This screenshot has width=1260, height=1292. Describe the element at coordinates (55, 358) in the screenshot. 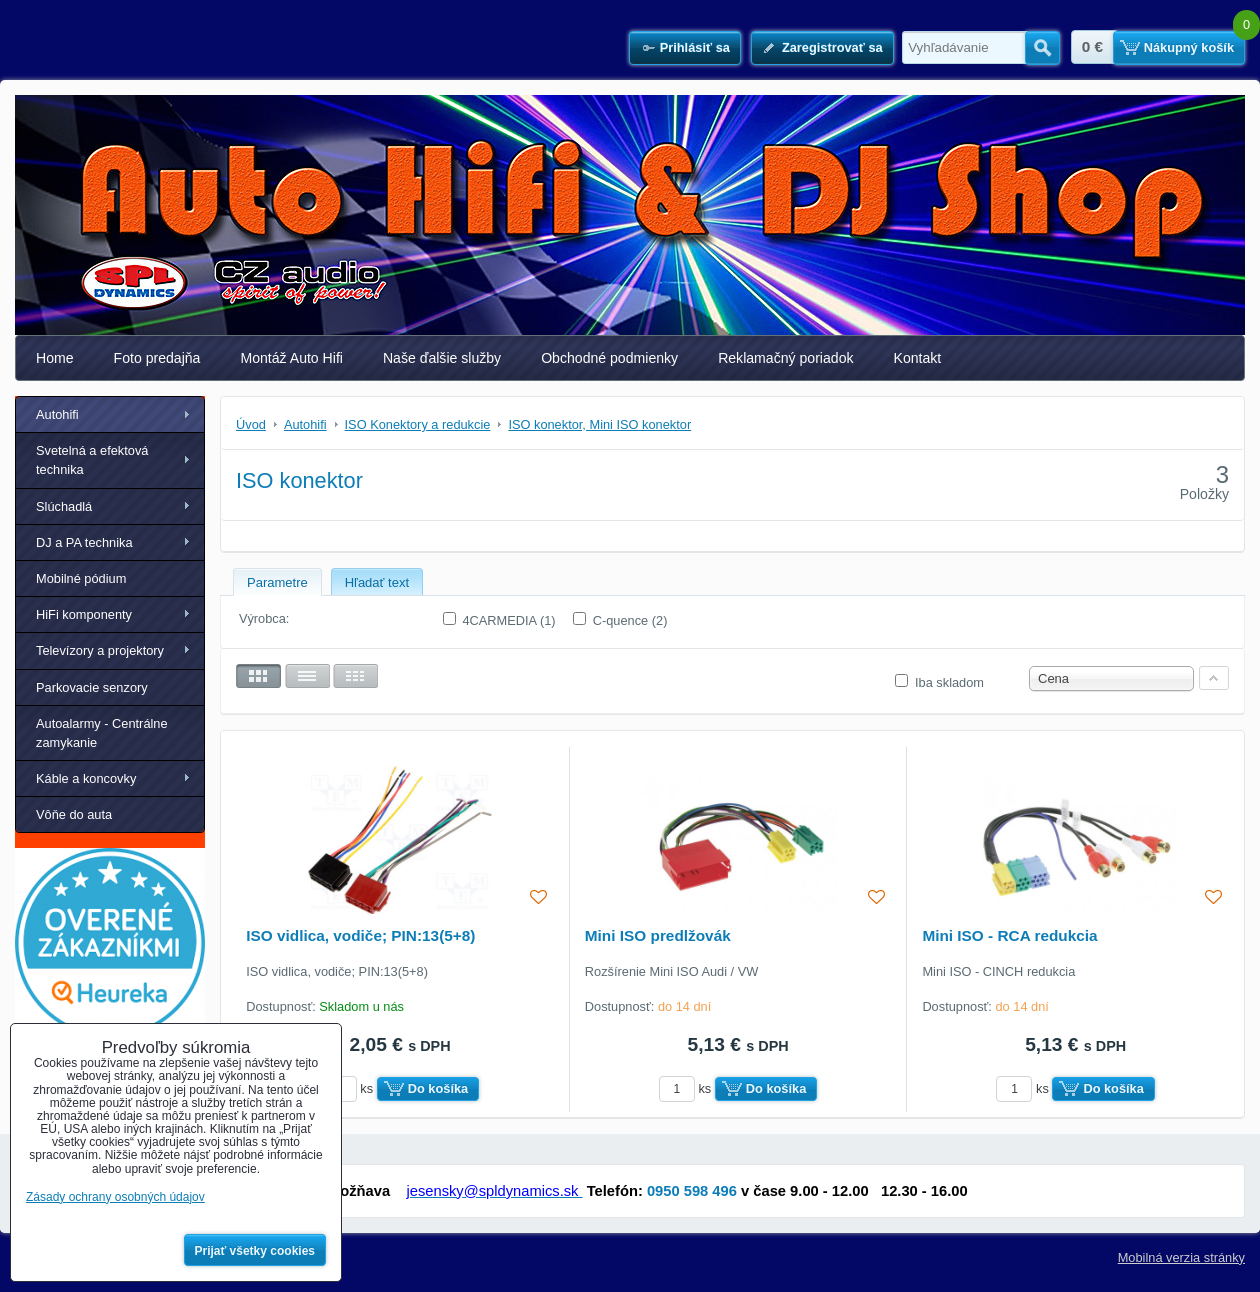

I see `Home` at that location.